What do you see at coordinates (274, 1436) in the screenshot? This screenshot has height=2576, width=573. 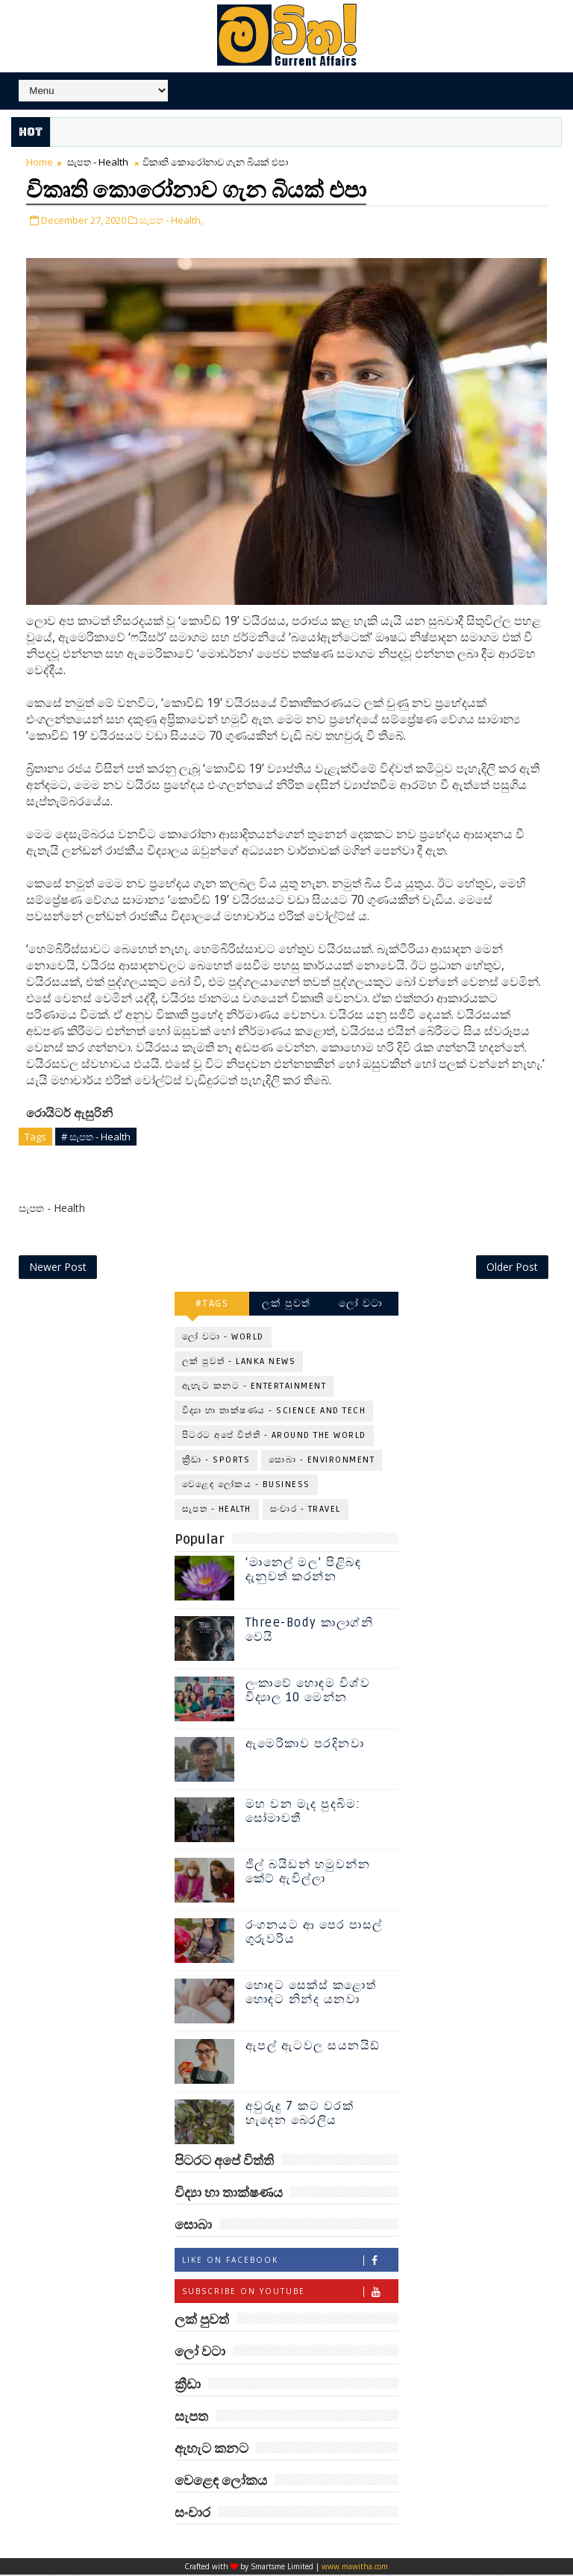 I see `පිටරට අපේ විත්ති - Around the World` at bounding box center [274, 1436].